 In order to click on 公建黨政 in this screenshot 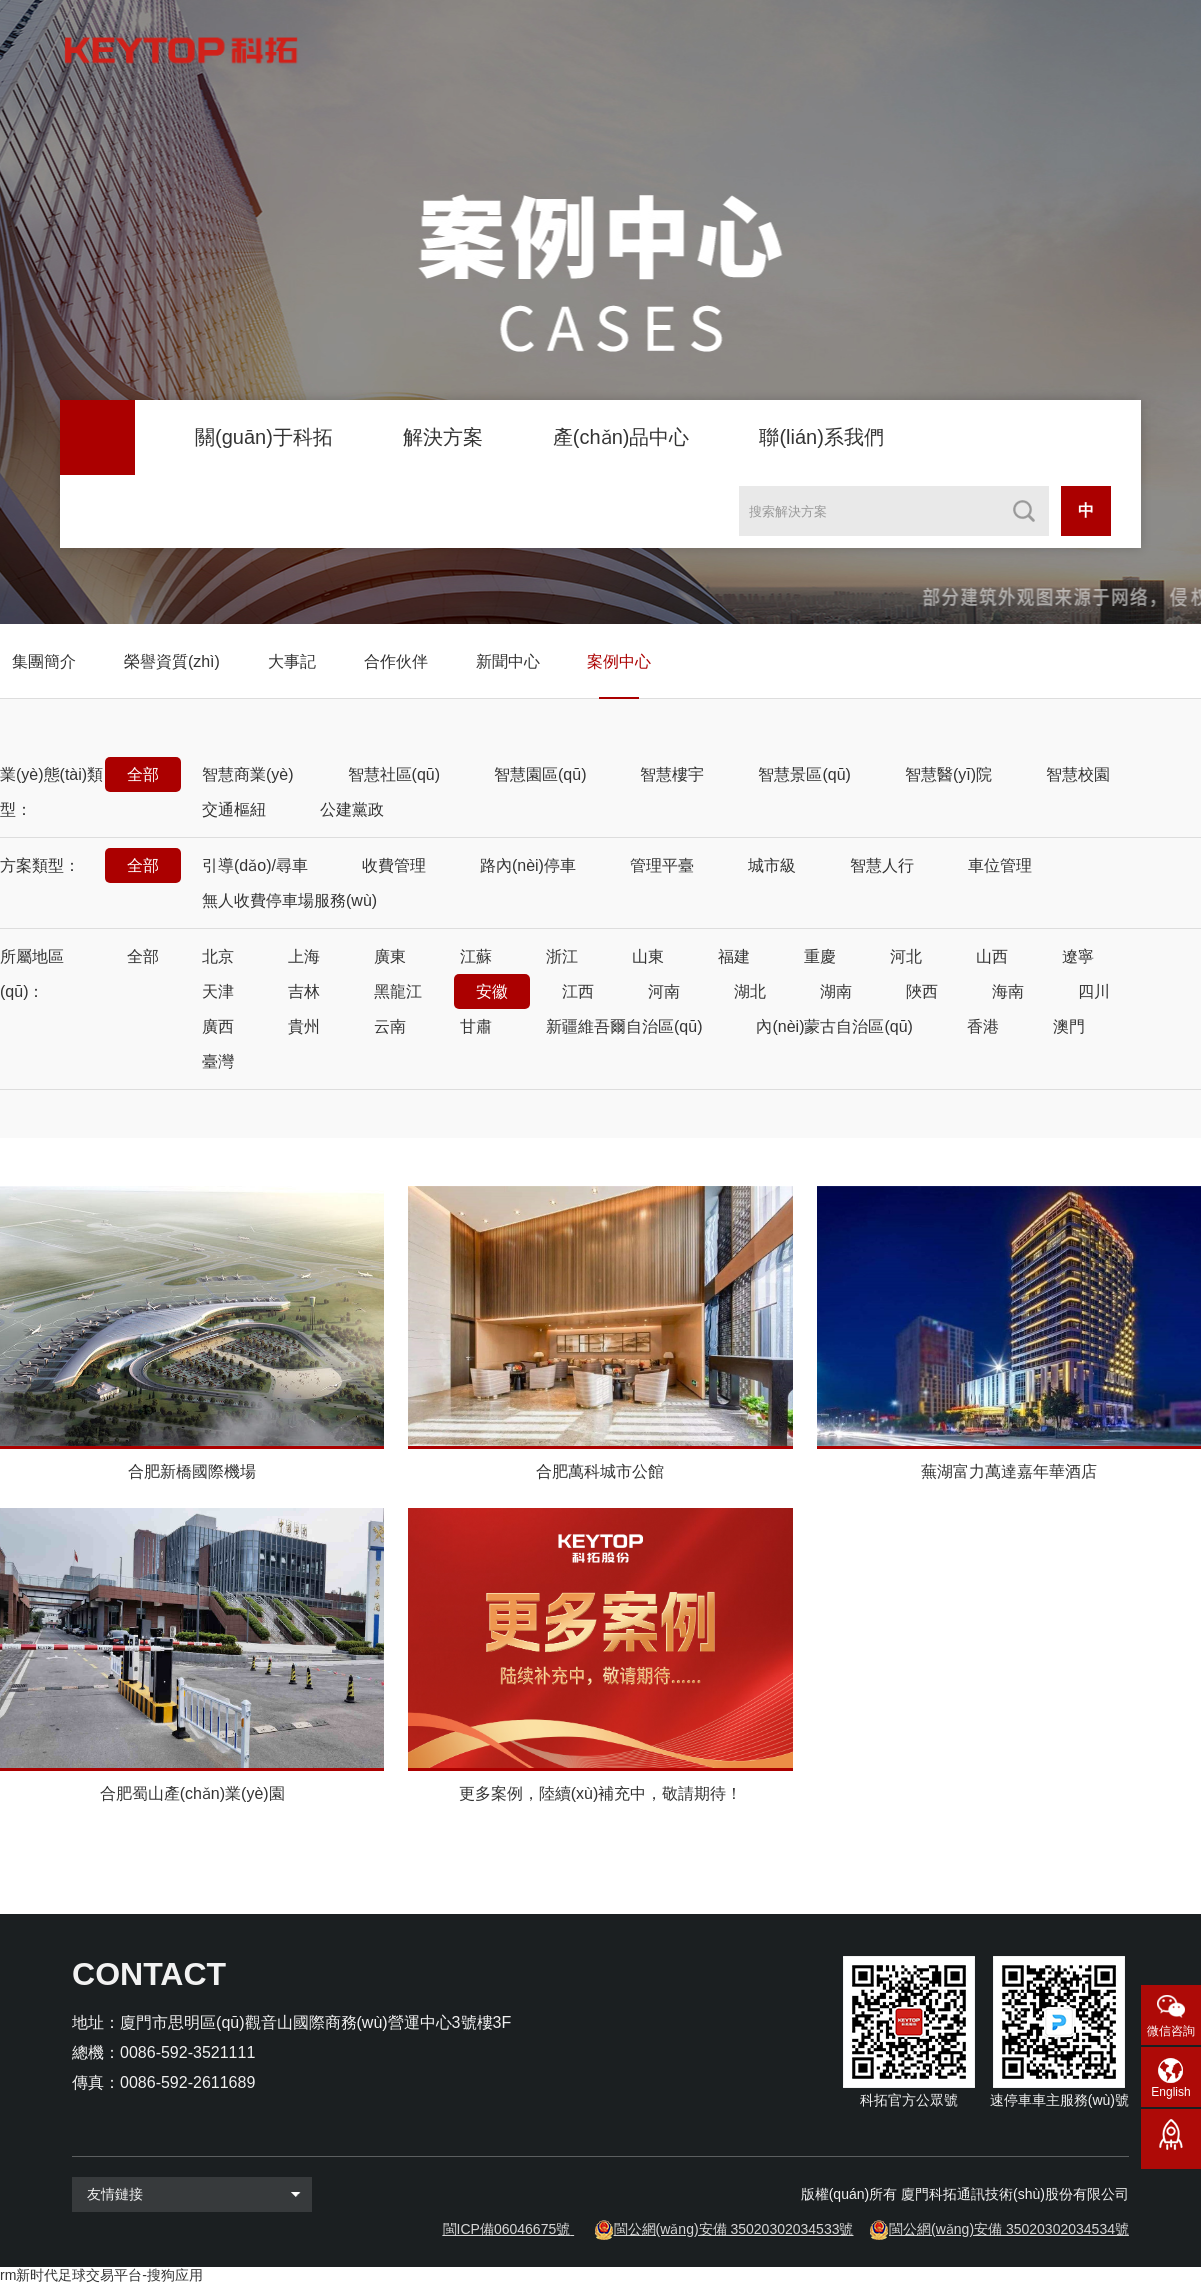, I will do `click(352, 809)`.